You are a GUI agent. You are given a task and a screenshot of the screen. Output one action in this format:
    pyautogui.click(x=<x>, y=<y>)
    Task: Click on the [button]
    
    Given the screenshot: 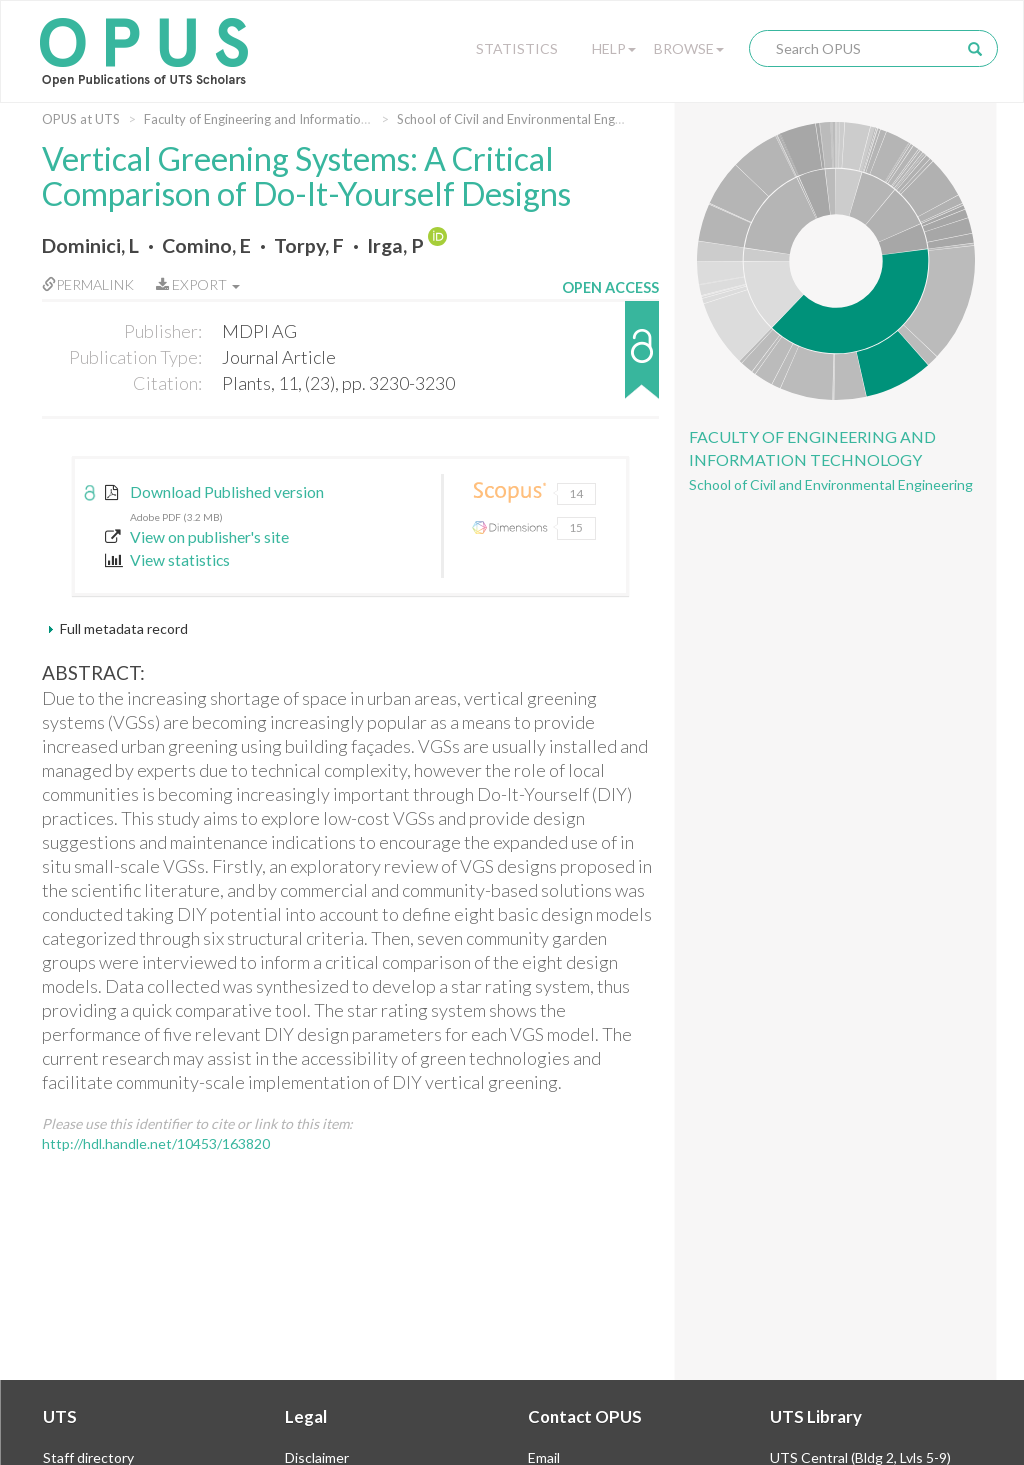 What is the action you would take?
    pyautogui.click(x=610, y=359)
    